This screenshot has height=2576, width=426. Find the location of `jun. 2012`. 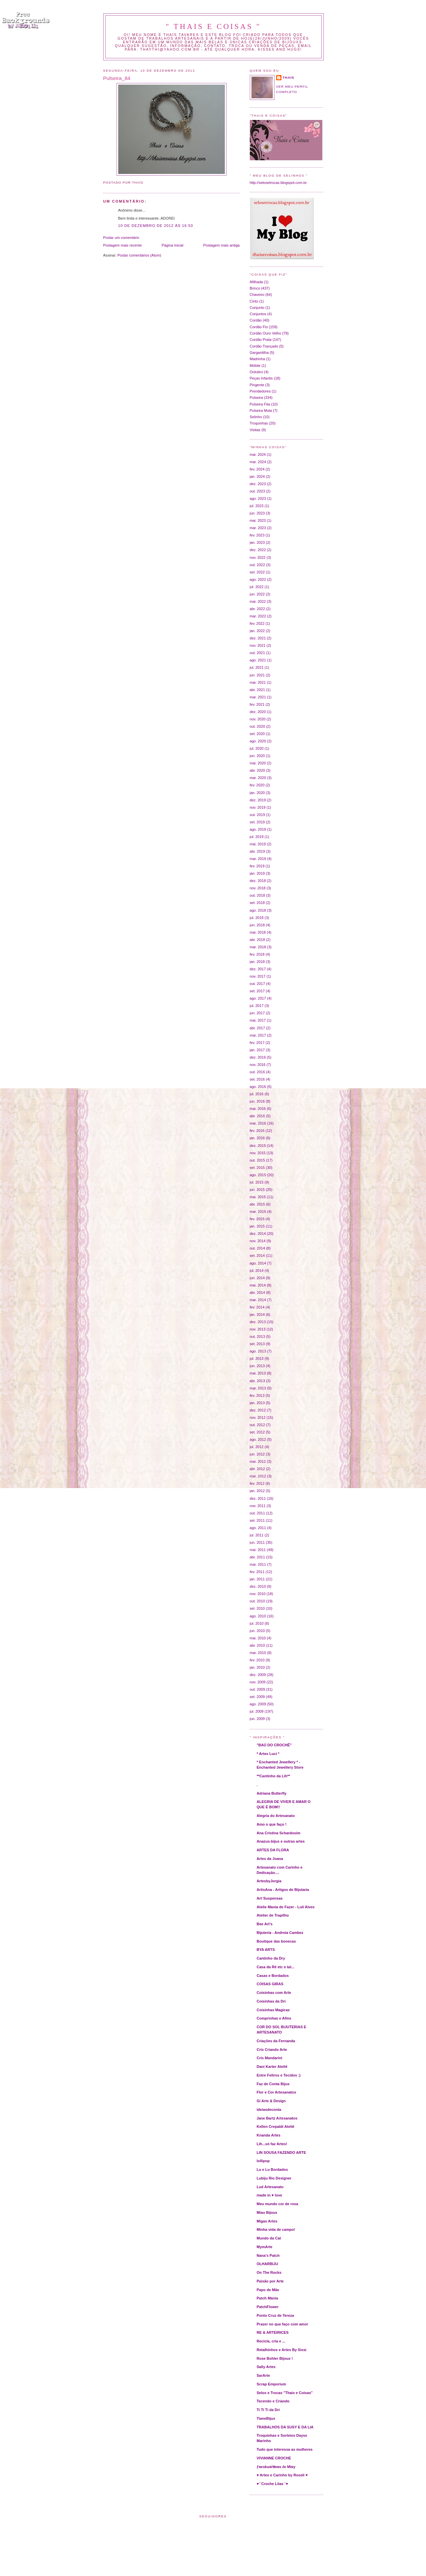

jun. 2012 is located at coordinates (257, 1454).